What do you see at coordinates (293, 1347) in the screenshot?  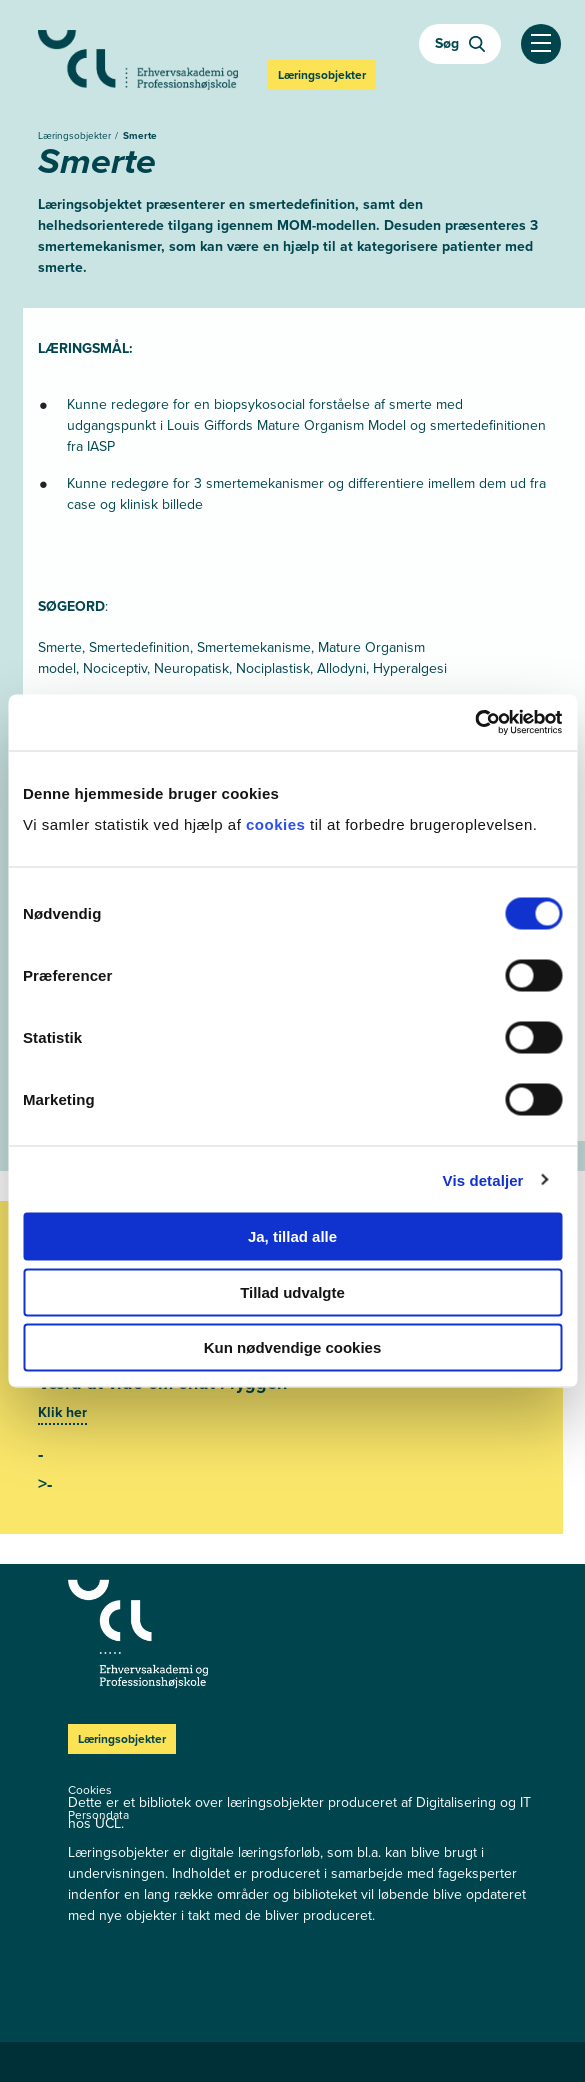 I see `Kun nødvendige cookies` at bounding box center [293, 1347].